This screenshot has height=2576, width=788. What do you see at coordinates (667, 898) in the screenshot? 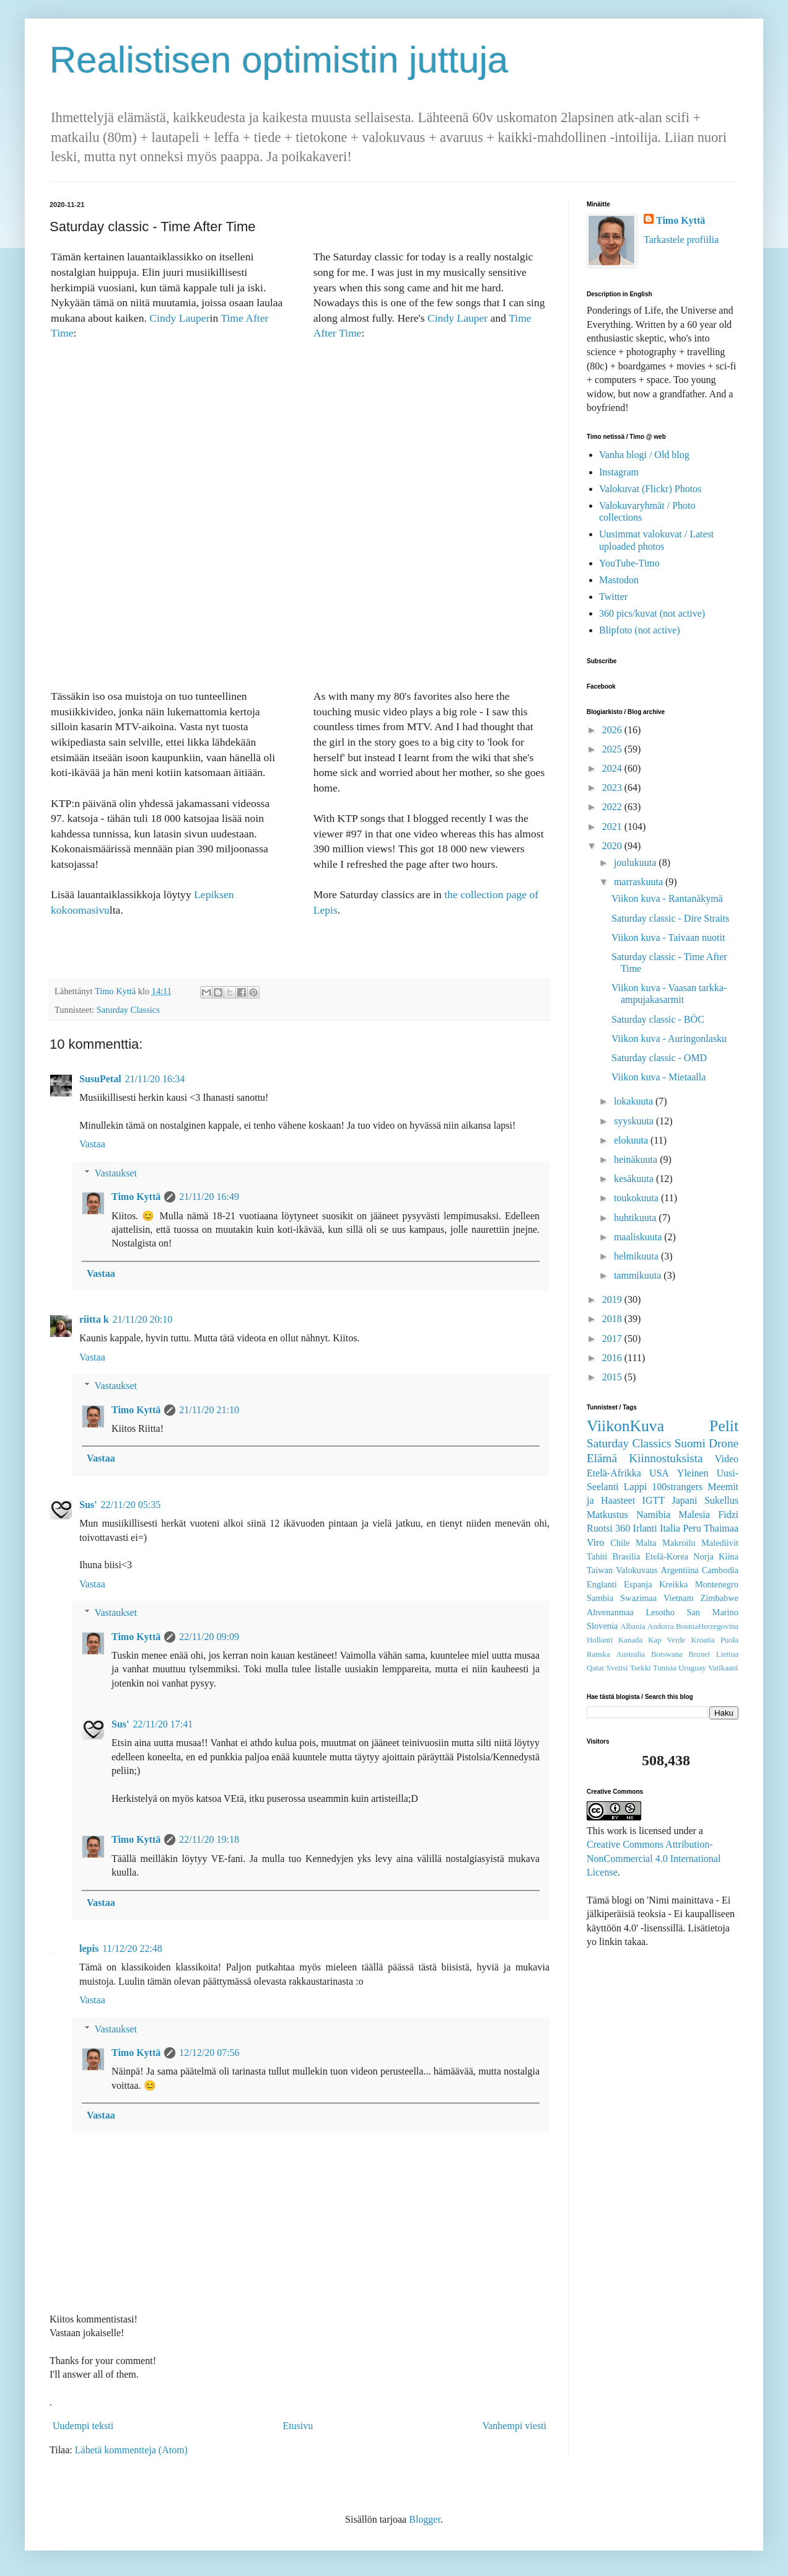
I see `Viikon kuva - Rantanäkymä` at bounding box center [667, 898].